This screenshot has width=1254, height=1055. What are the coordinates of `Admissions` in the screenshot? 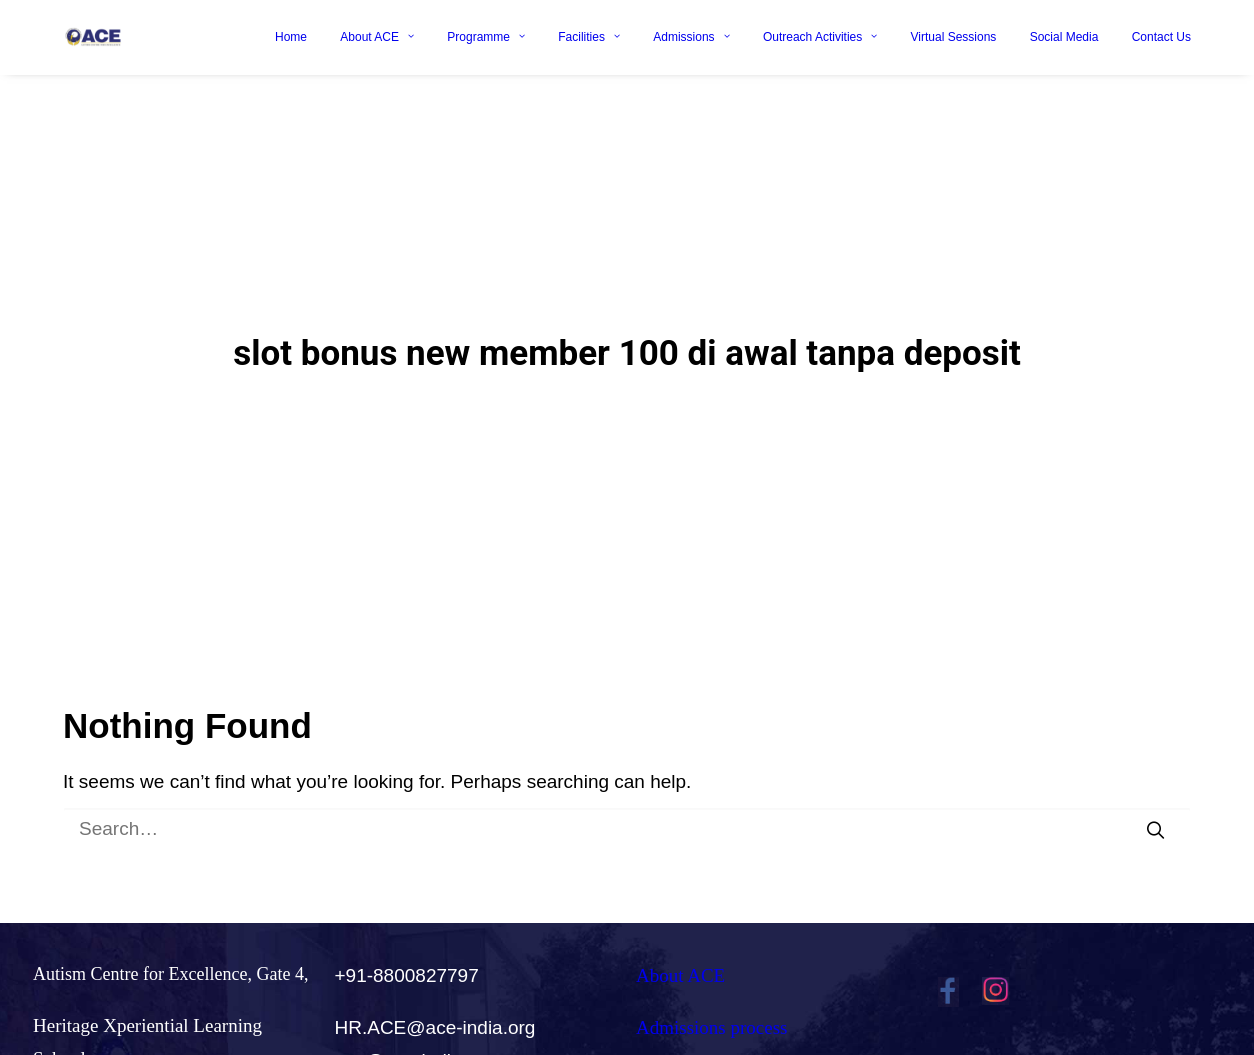 It's located at (691, 37).